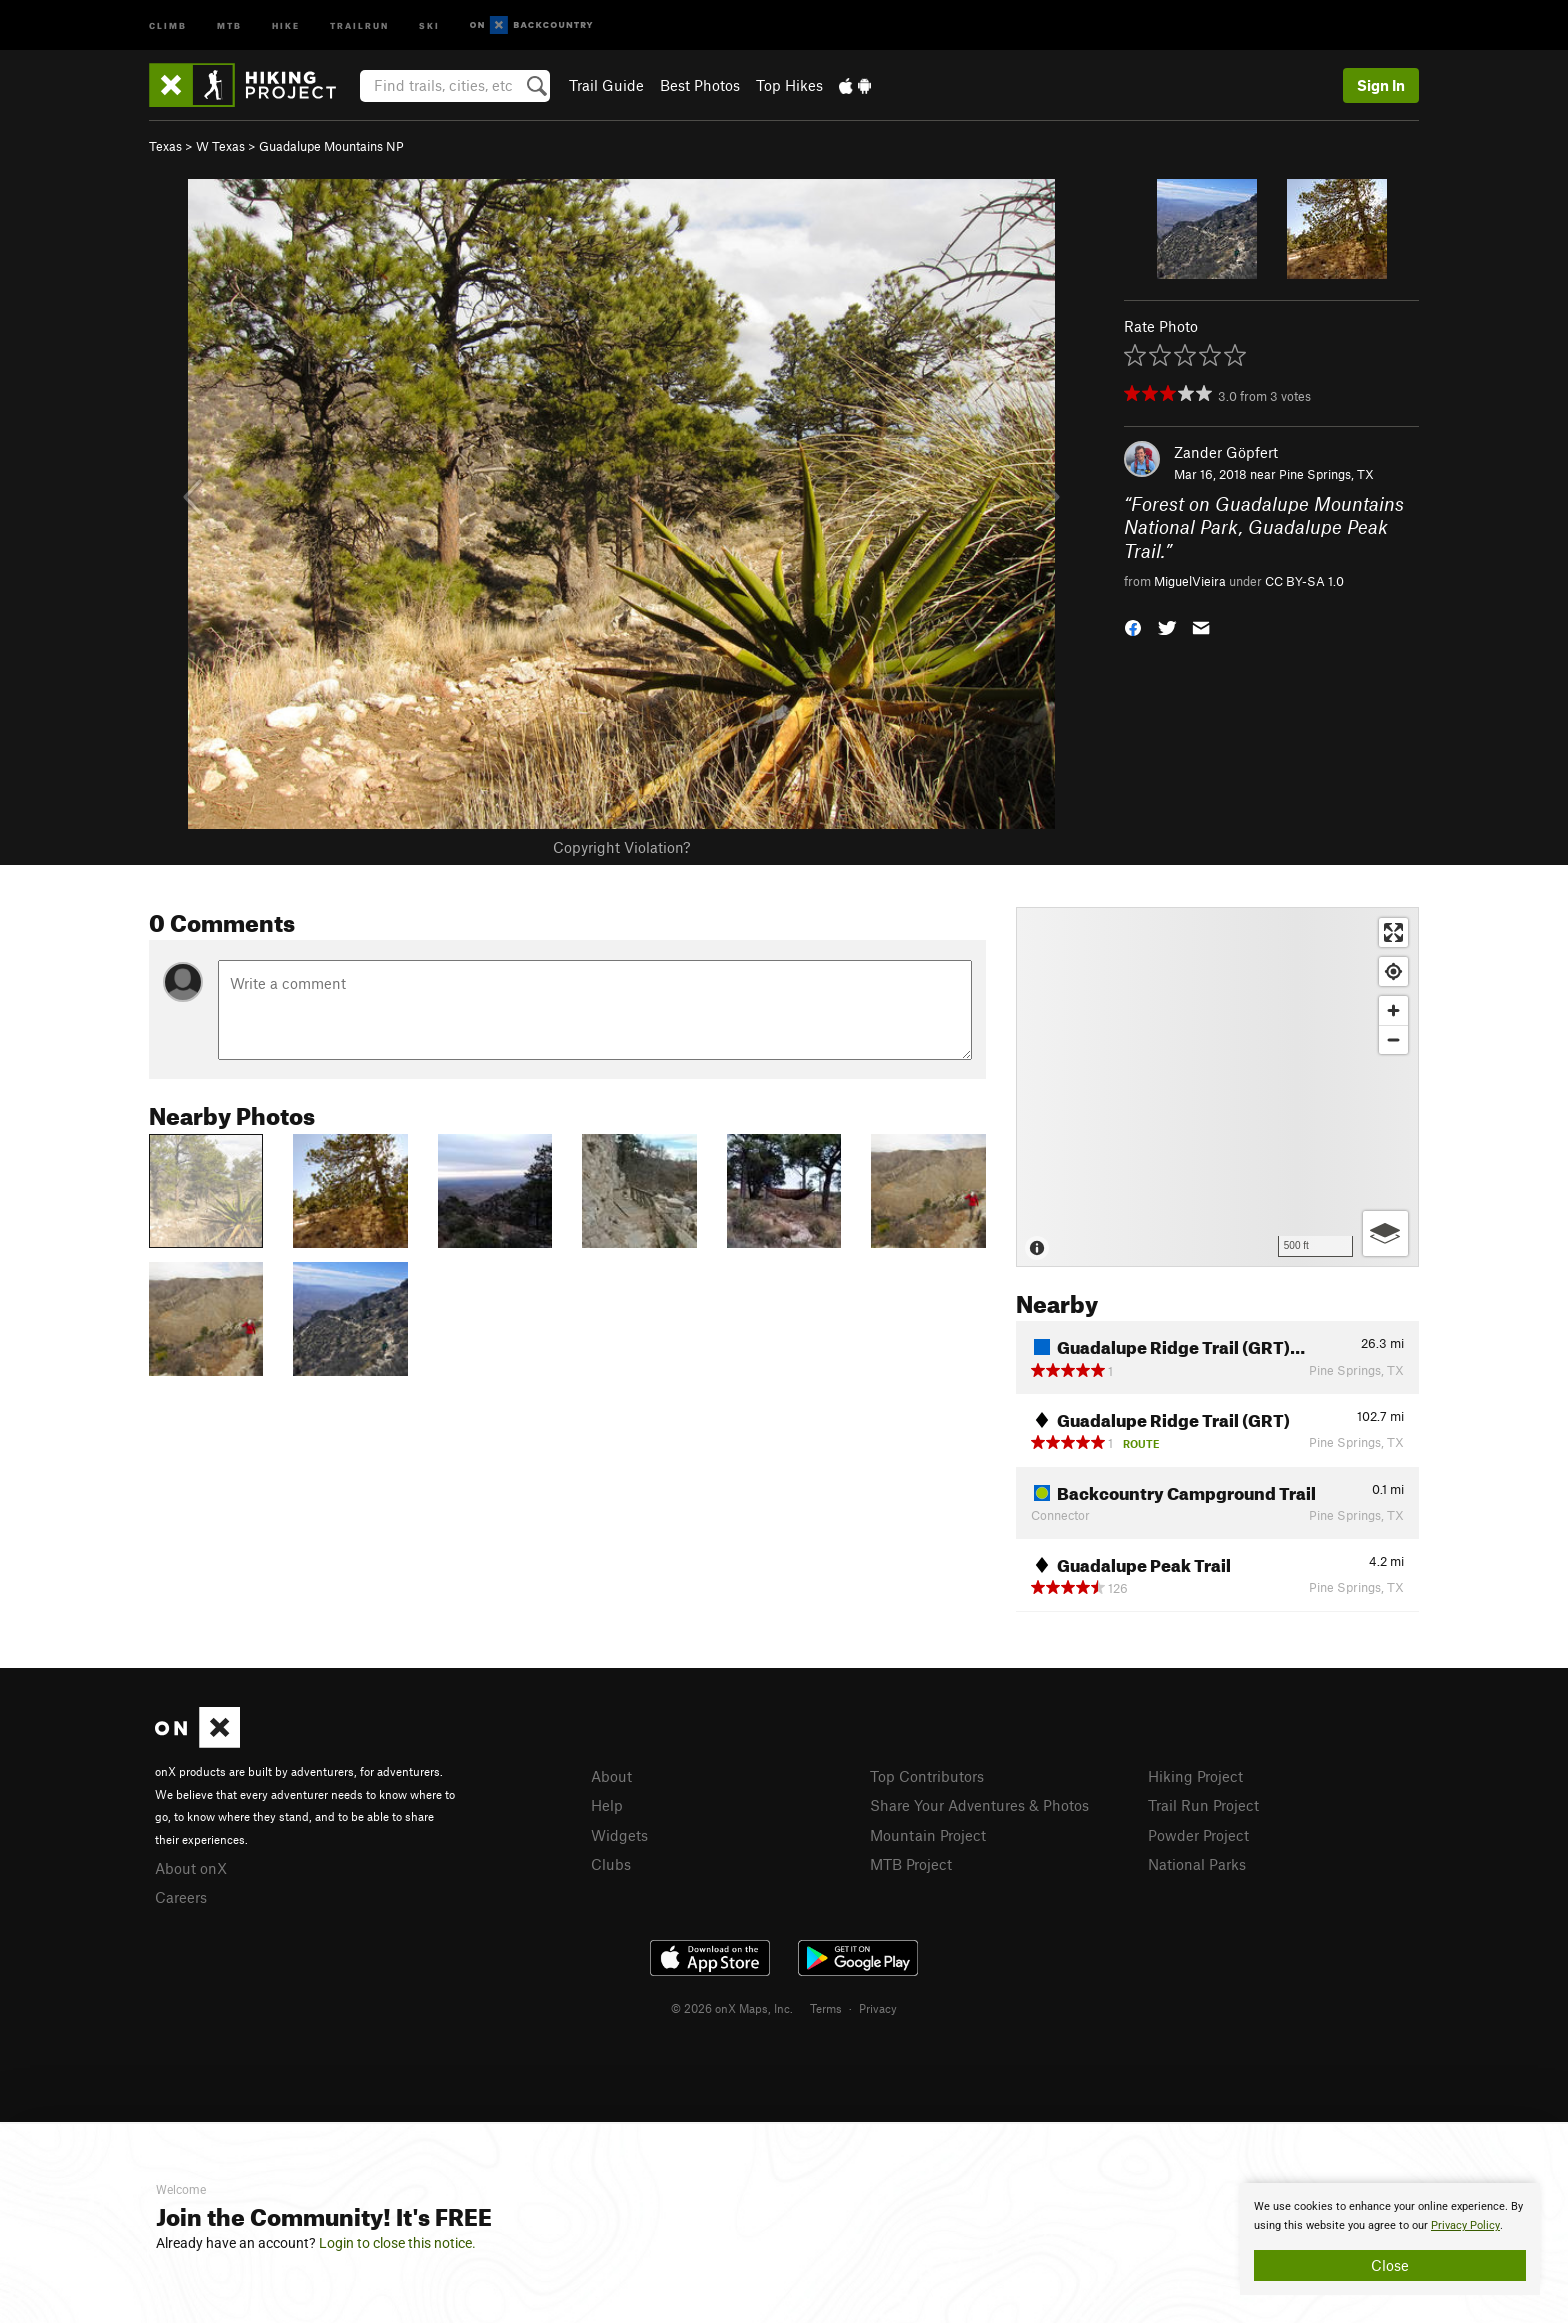  What do you see at coordinates (331, 146) in the screenshot?
I see `Guadalupe Mountains NP` at bounding box center [331, 146].